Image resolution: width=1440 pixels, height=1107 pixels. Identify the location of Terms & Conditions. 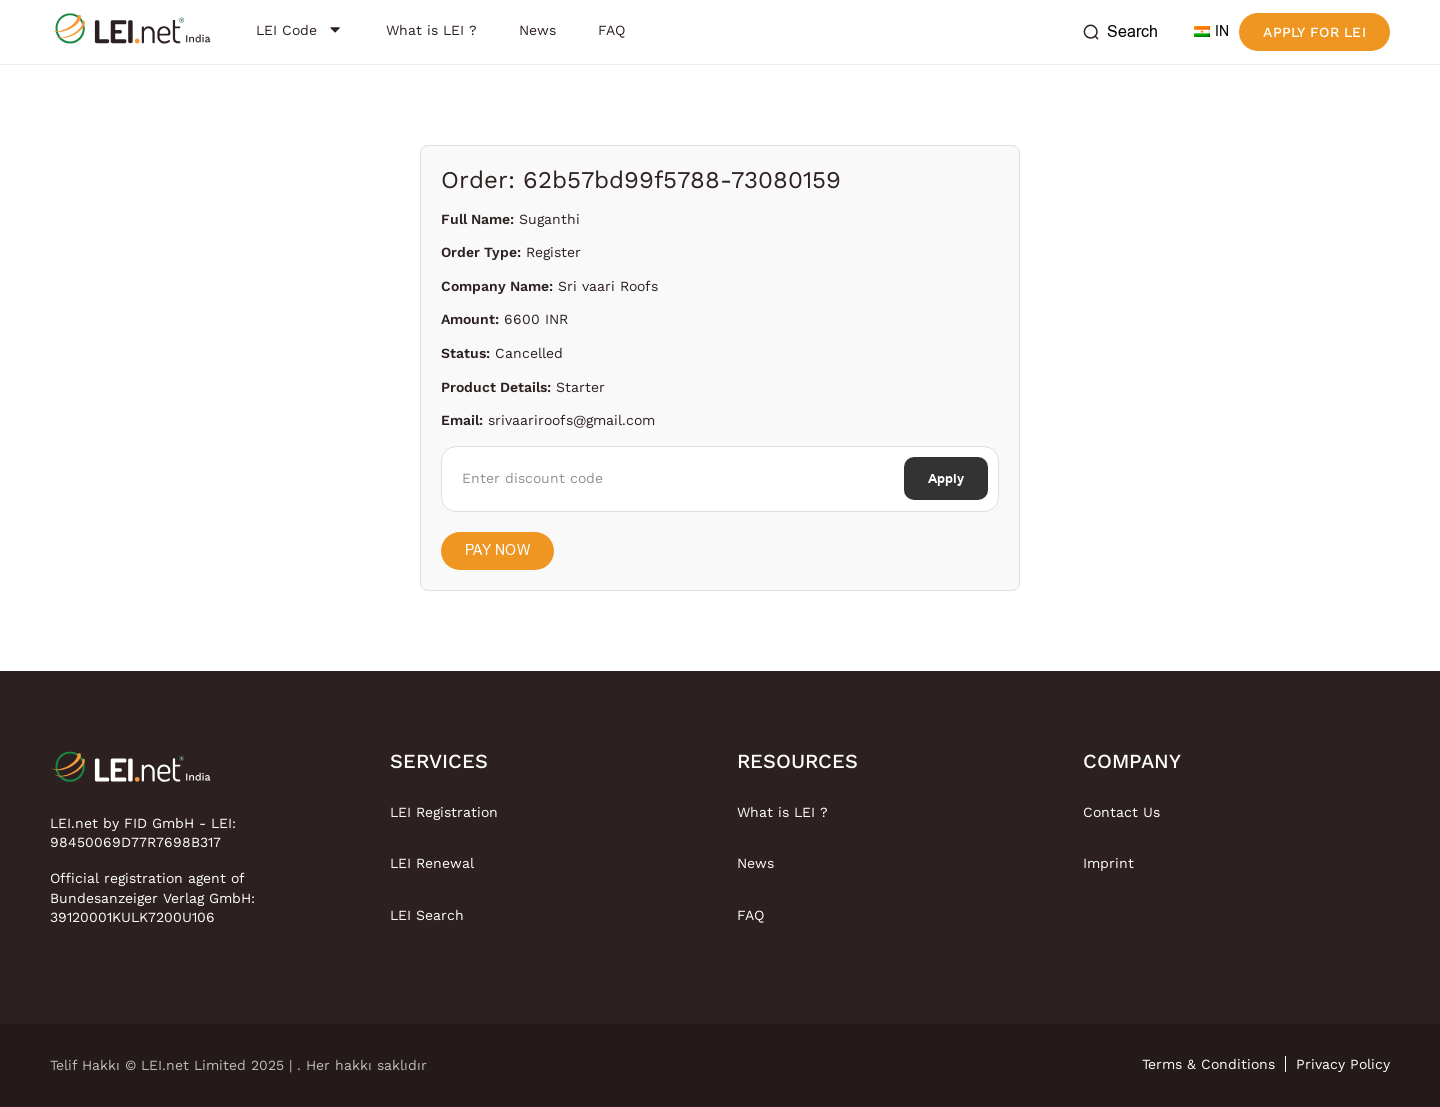
(1208, 1064).